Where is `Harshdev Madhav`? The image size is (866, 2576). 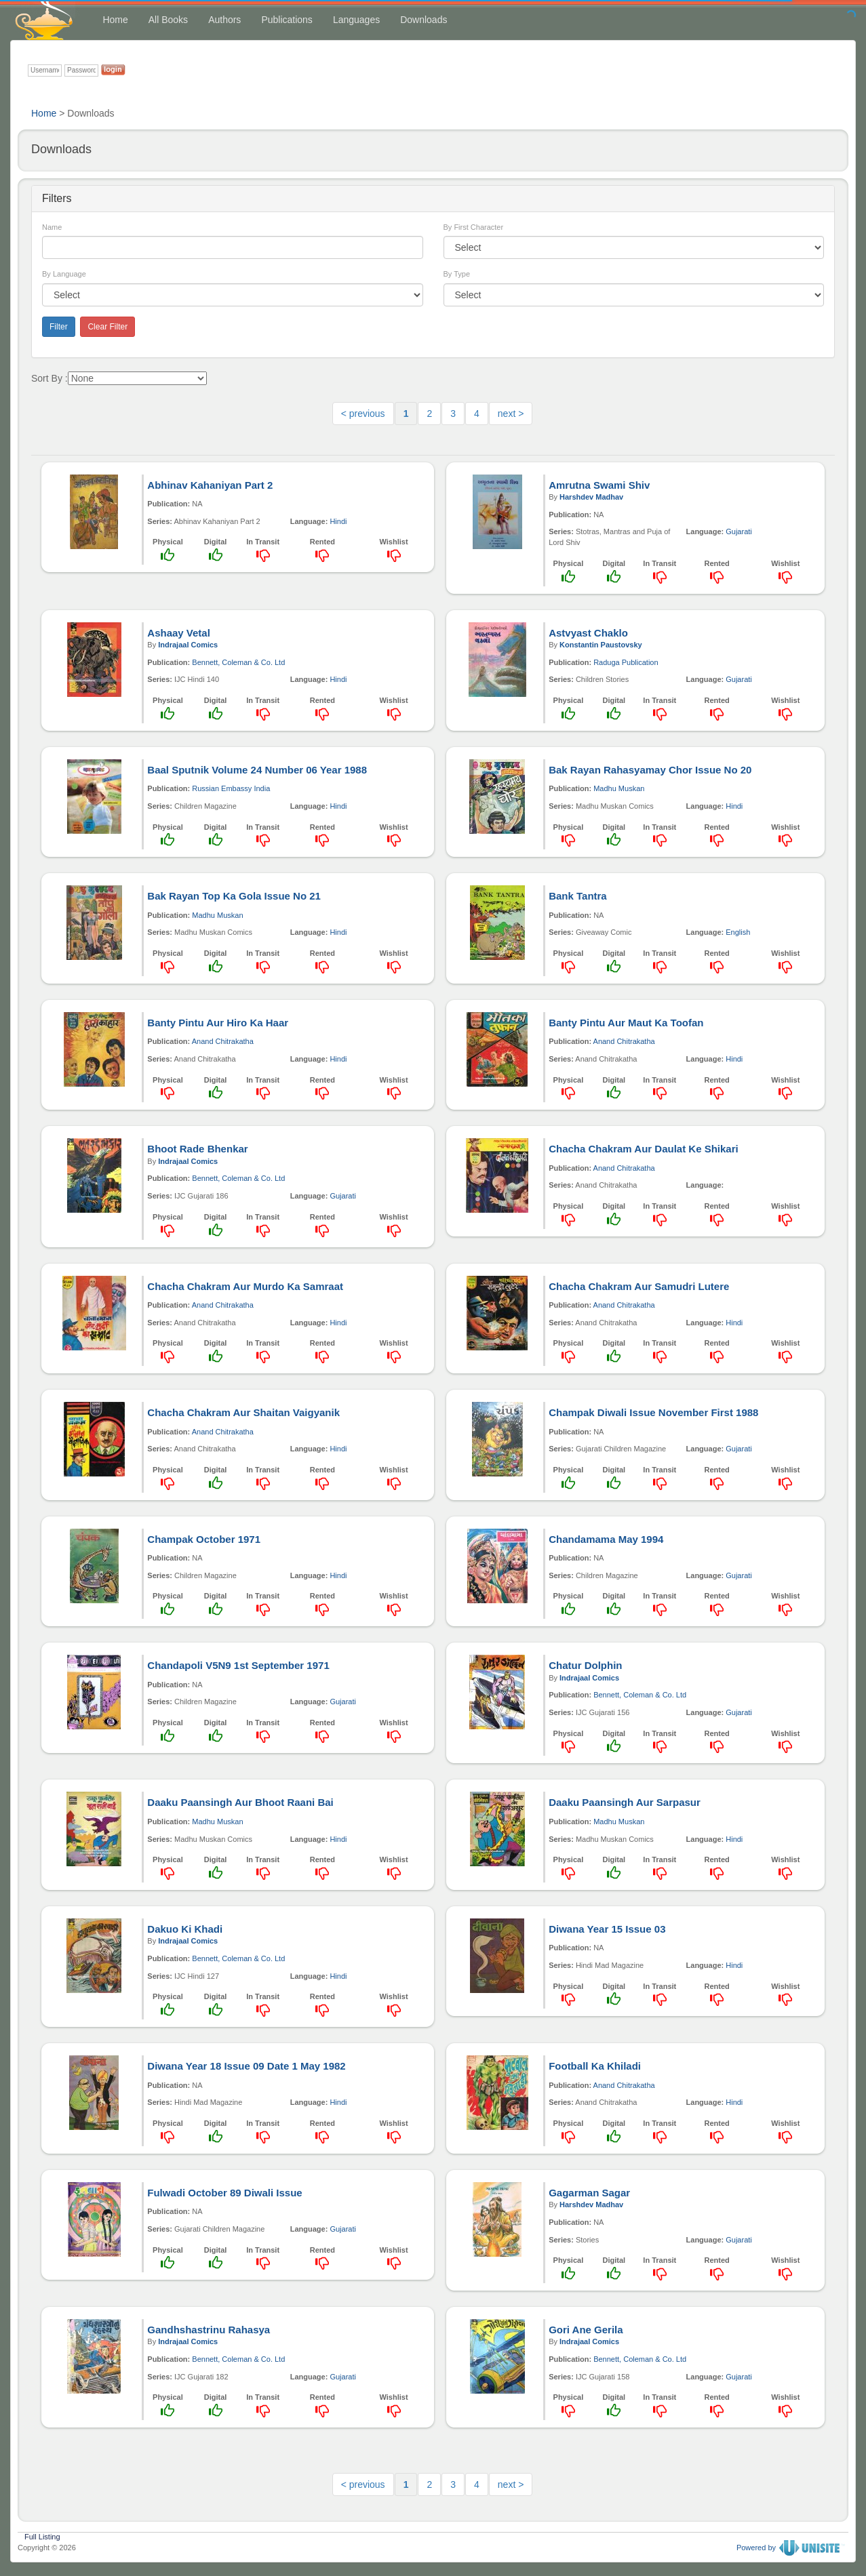
Harshdev Madhav is located at coordinates (591, 497).